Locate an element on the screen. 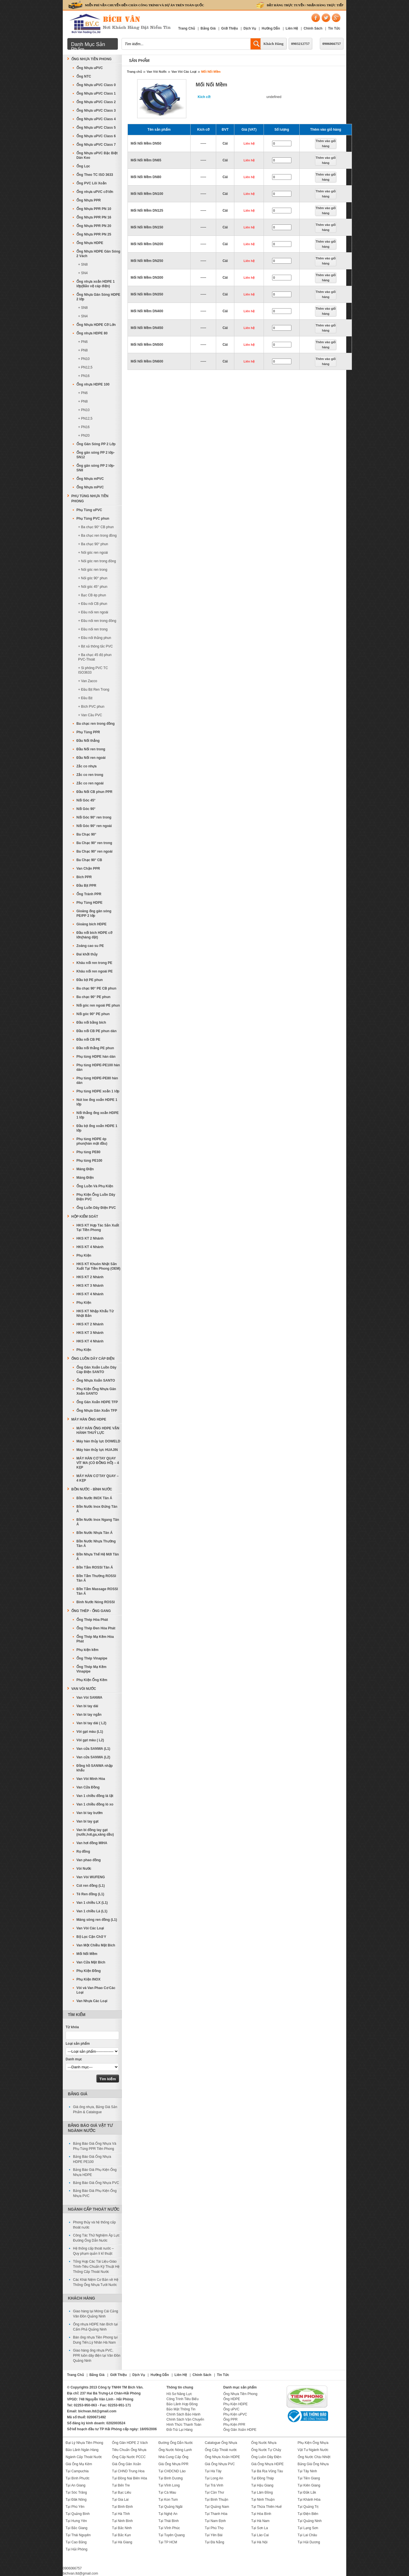 The image size is (409, 2576). + Ba chạc 90° CB phun is located at coordinates (96, 527).